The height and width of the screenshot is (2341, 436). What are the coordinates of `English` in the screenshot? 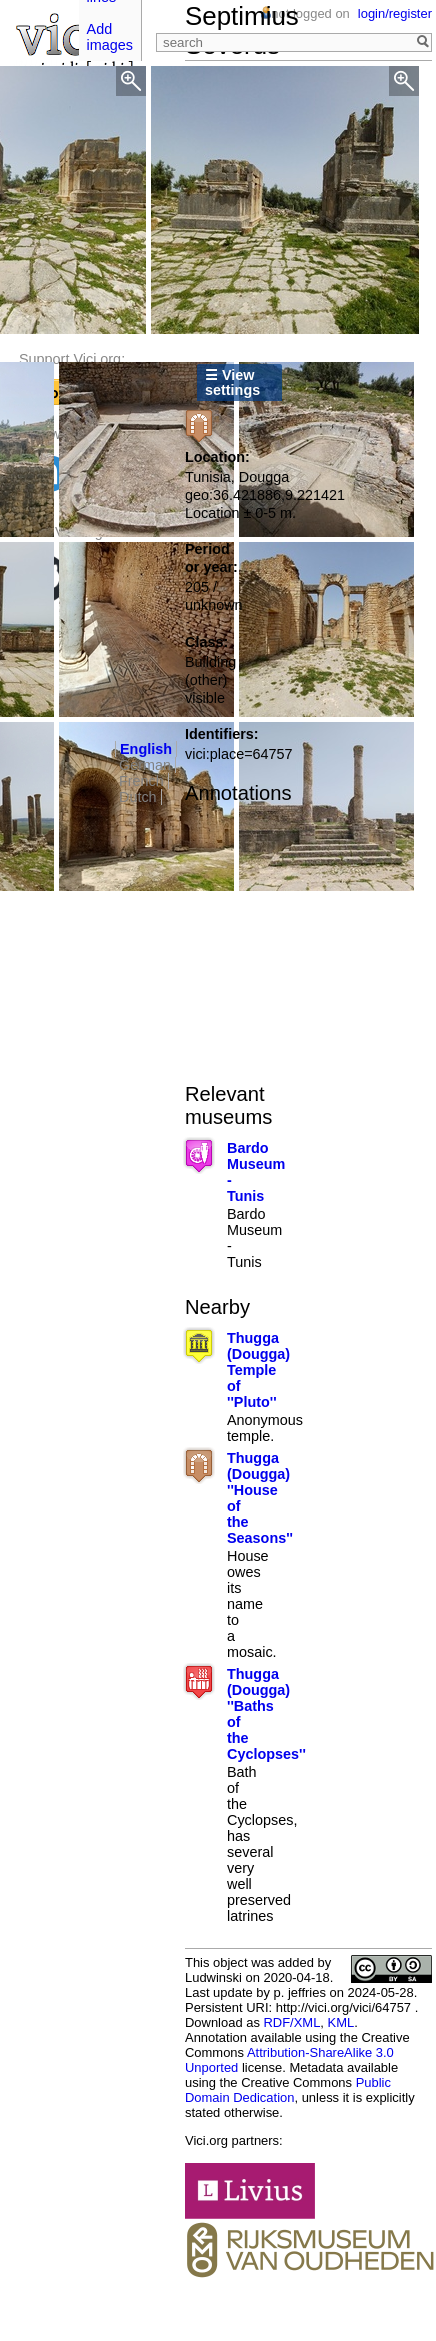 It's located at (146, 749).